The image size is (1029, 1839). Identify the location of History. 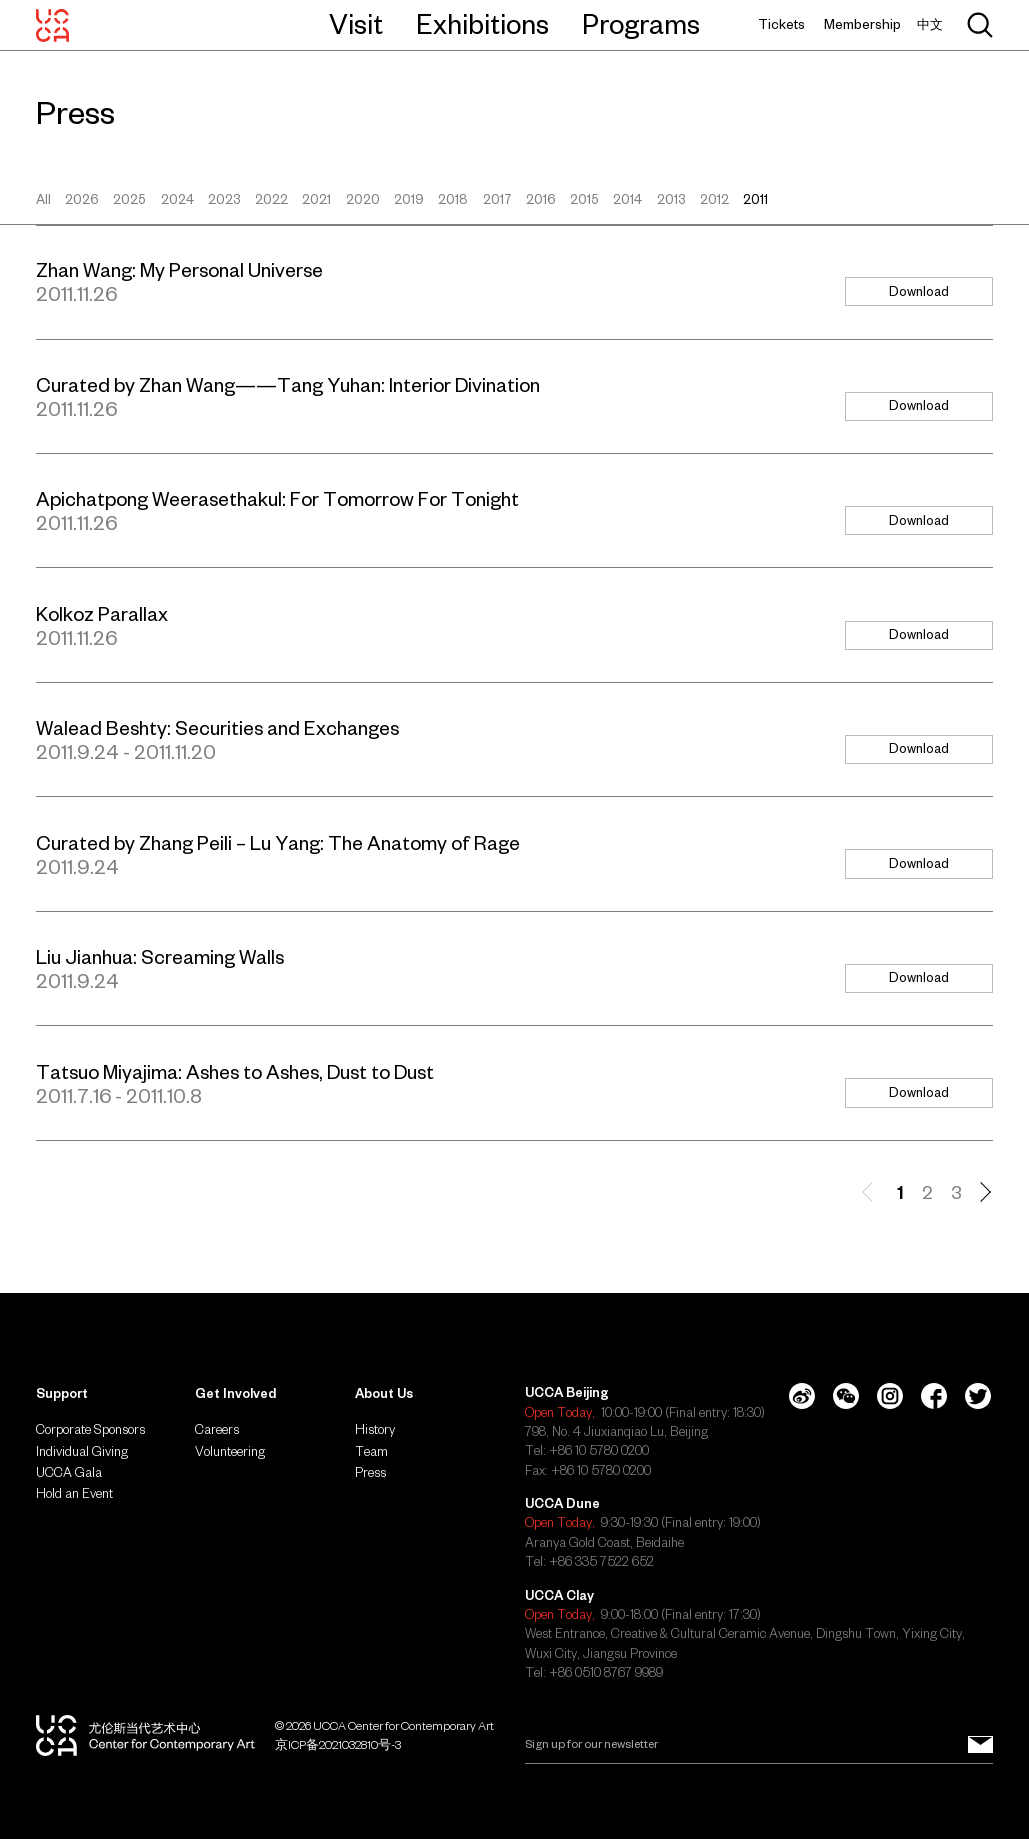
(375, 1429).